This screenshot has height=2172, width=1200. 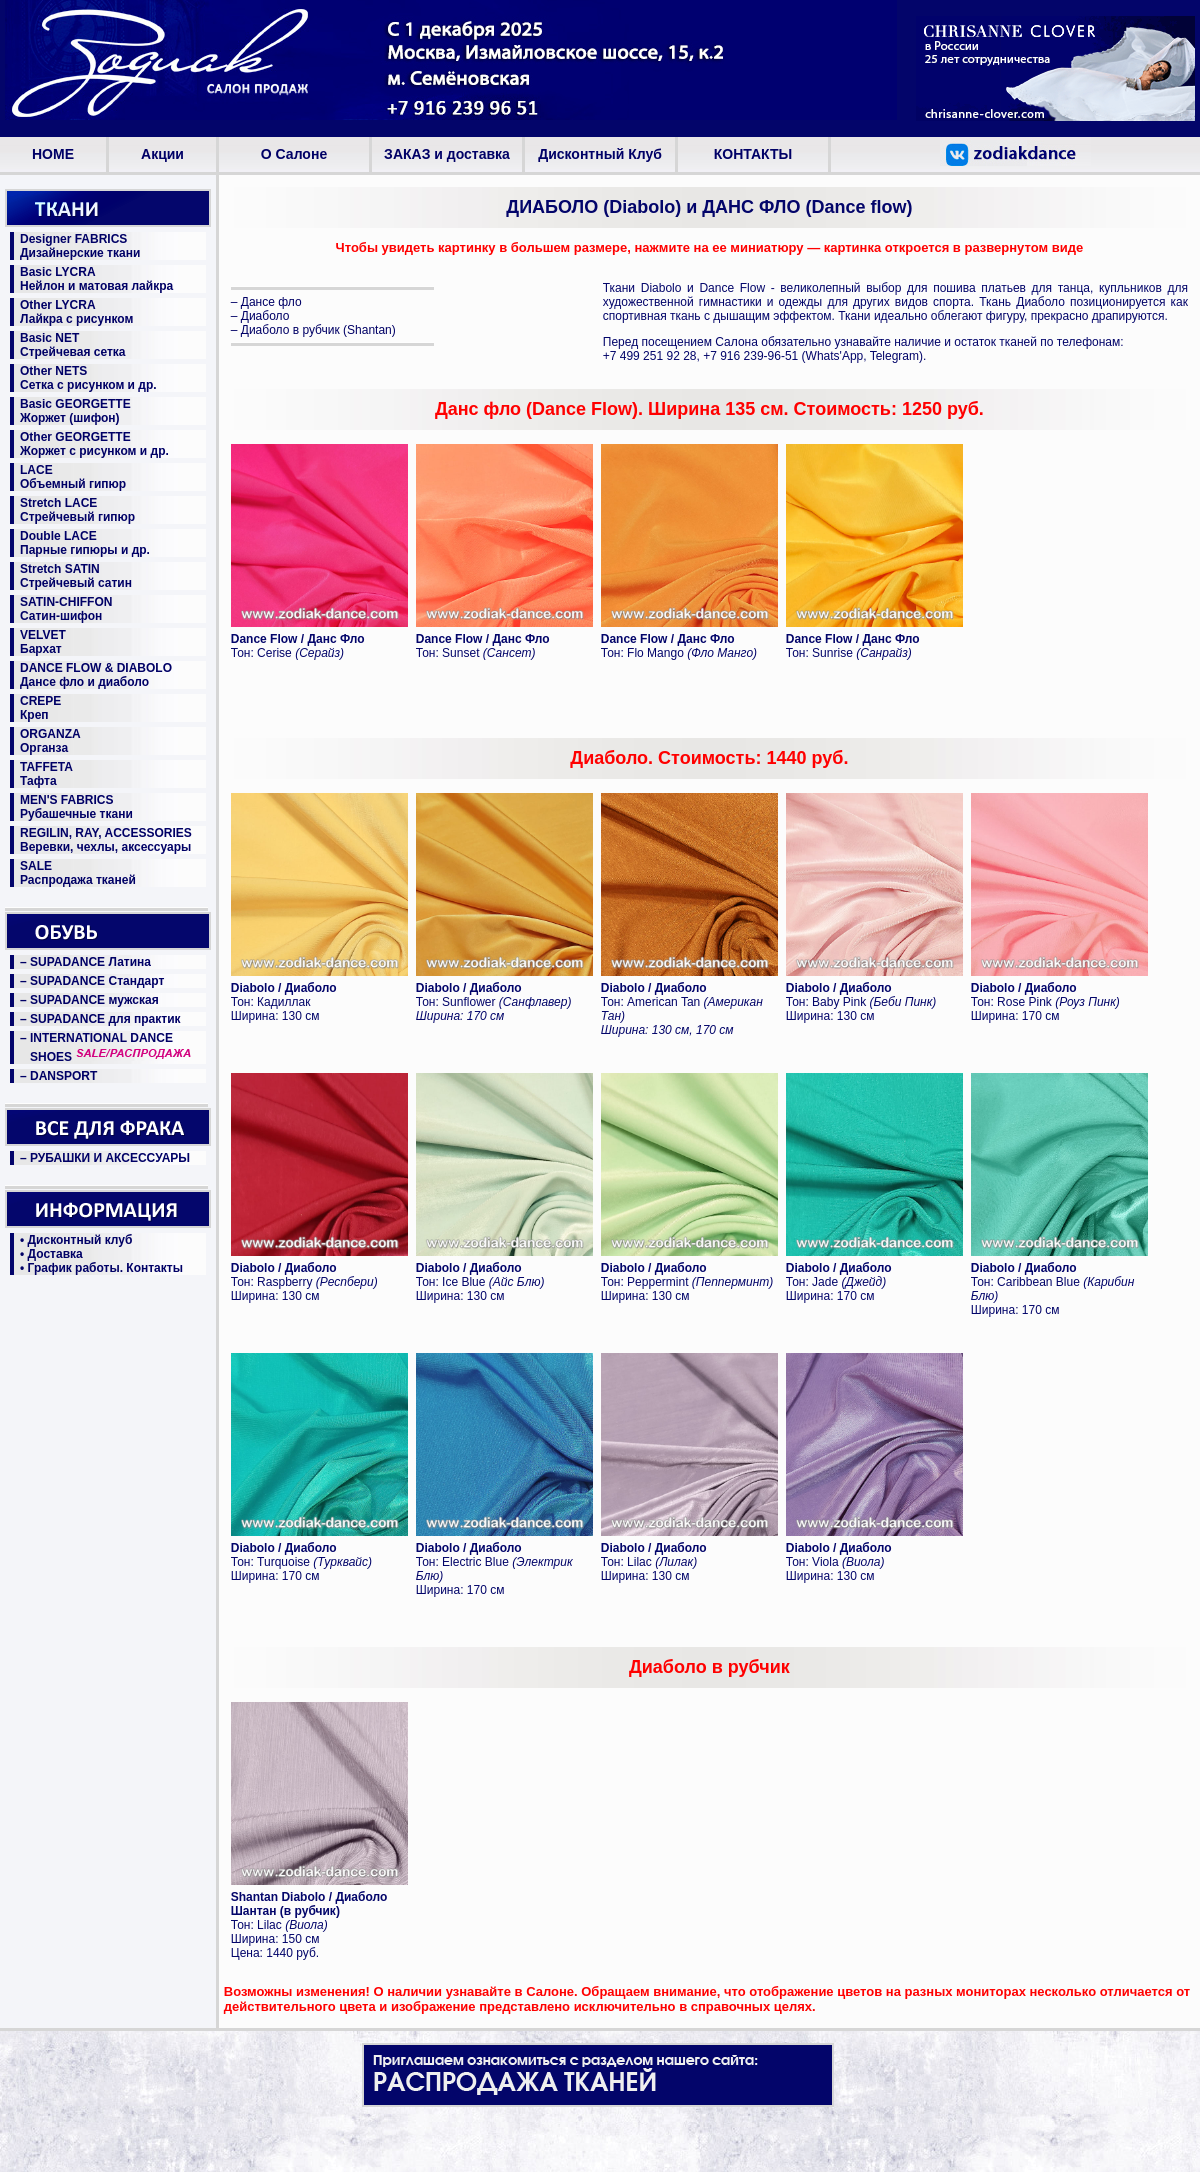 What do you see at coordinates (78, 873) in the screenshot?
I see `SALEРаспродажа тканей` at bounding box center [78, 873].